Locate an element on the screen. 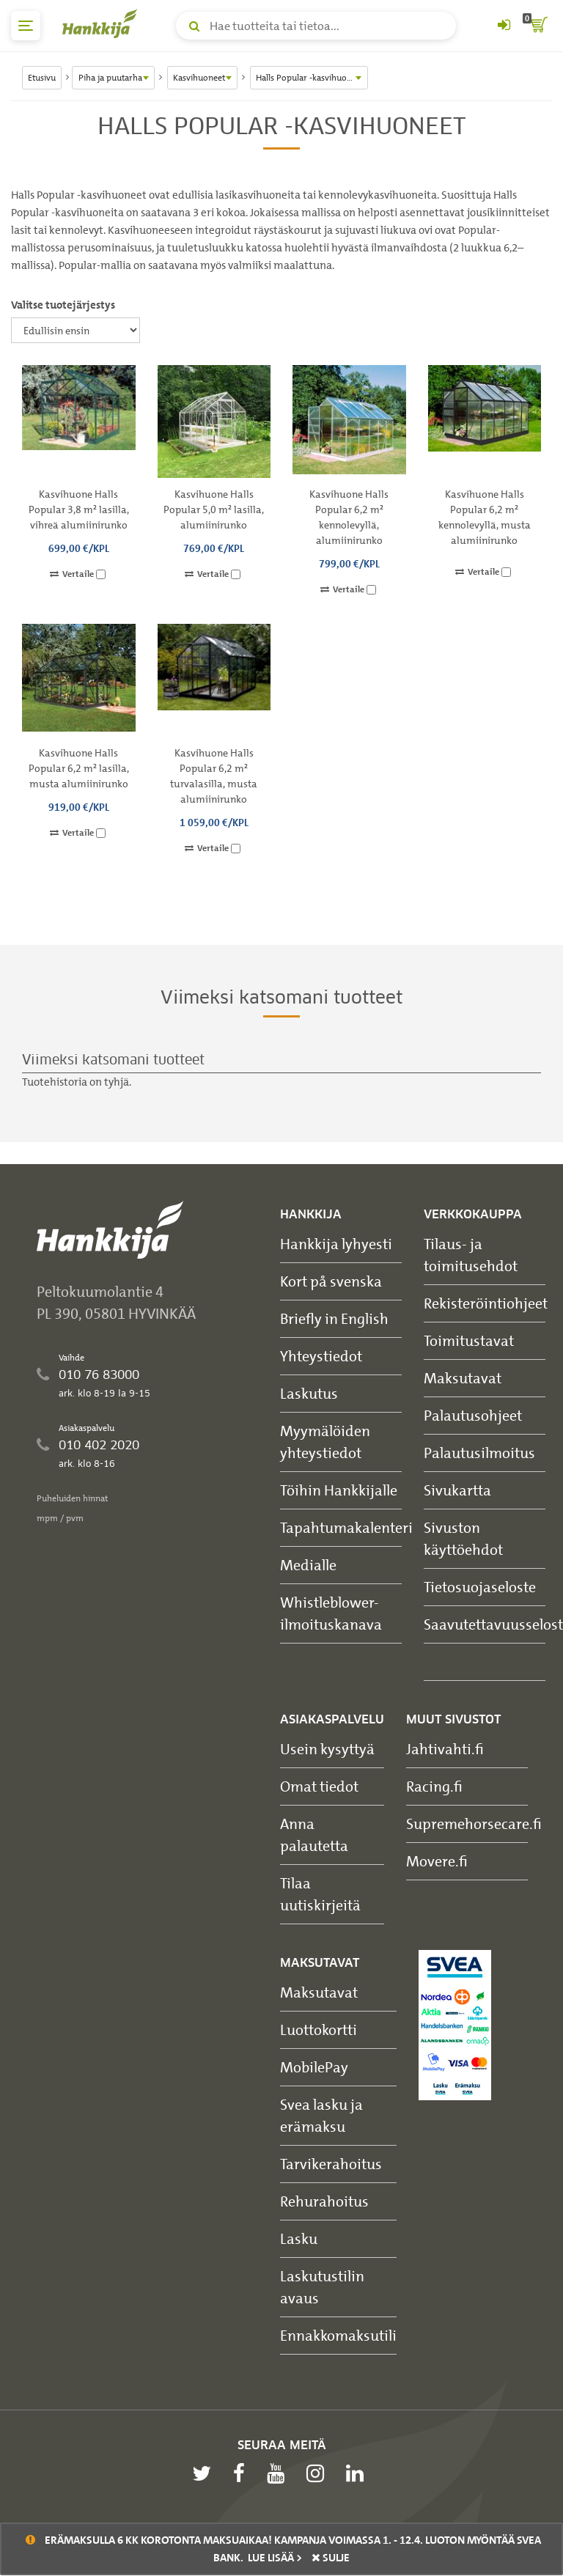  Toimitustavat is located at coordinates (469, 1340).